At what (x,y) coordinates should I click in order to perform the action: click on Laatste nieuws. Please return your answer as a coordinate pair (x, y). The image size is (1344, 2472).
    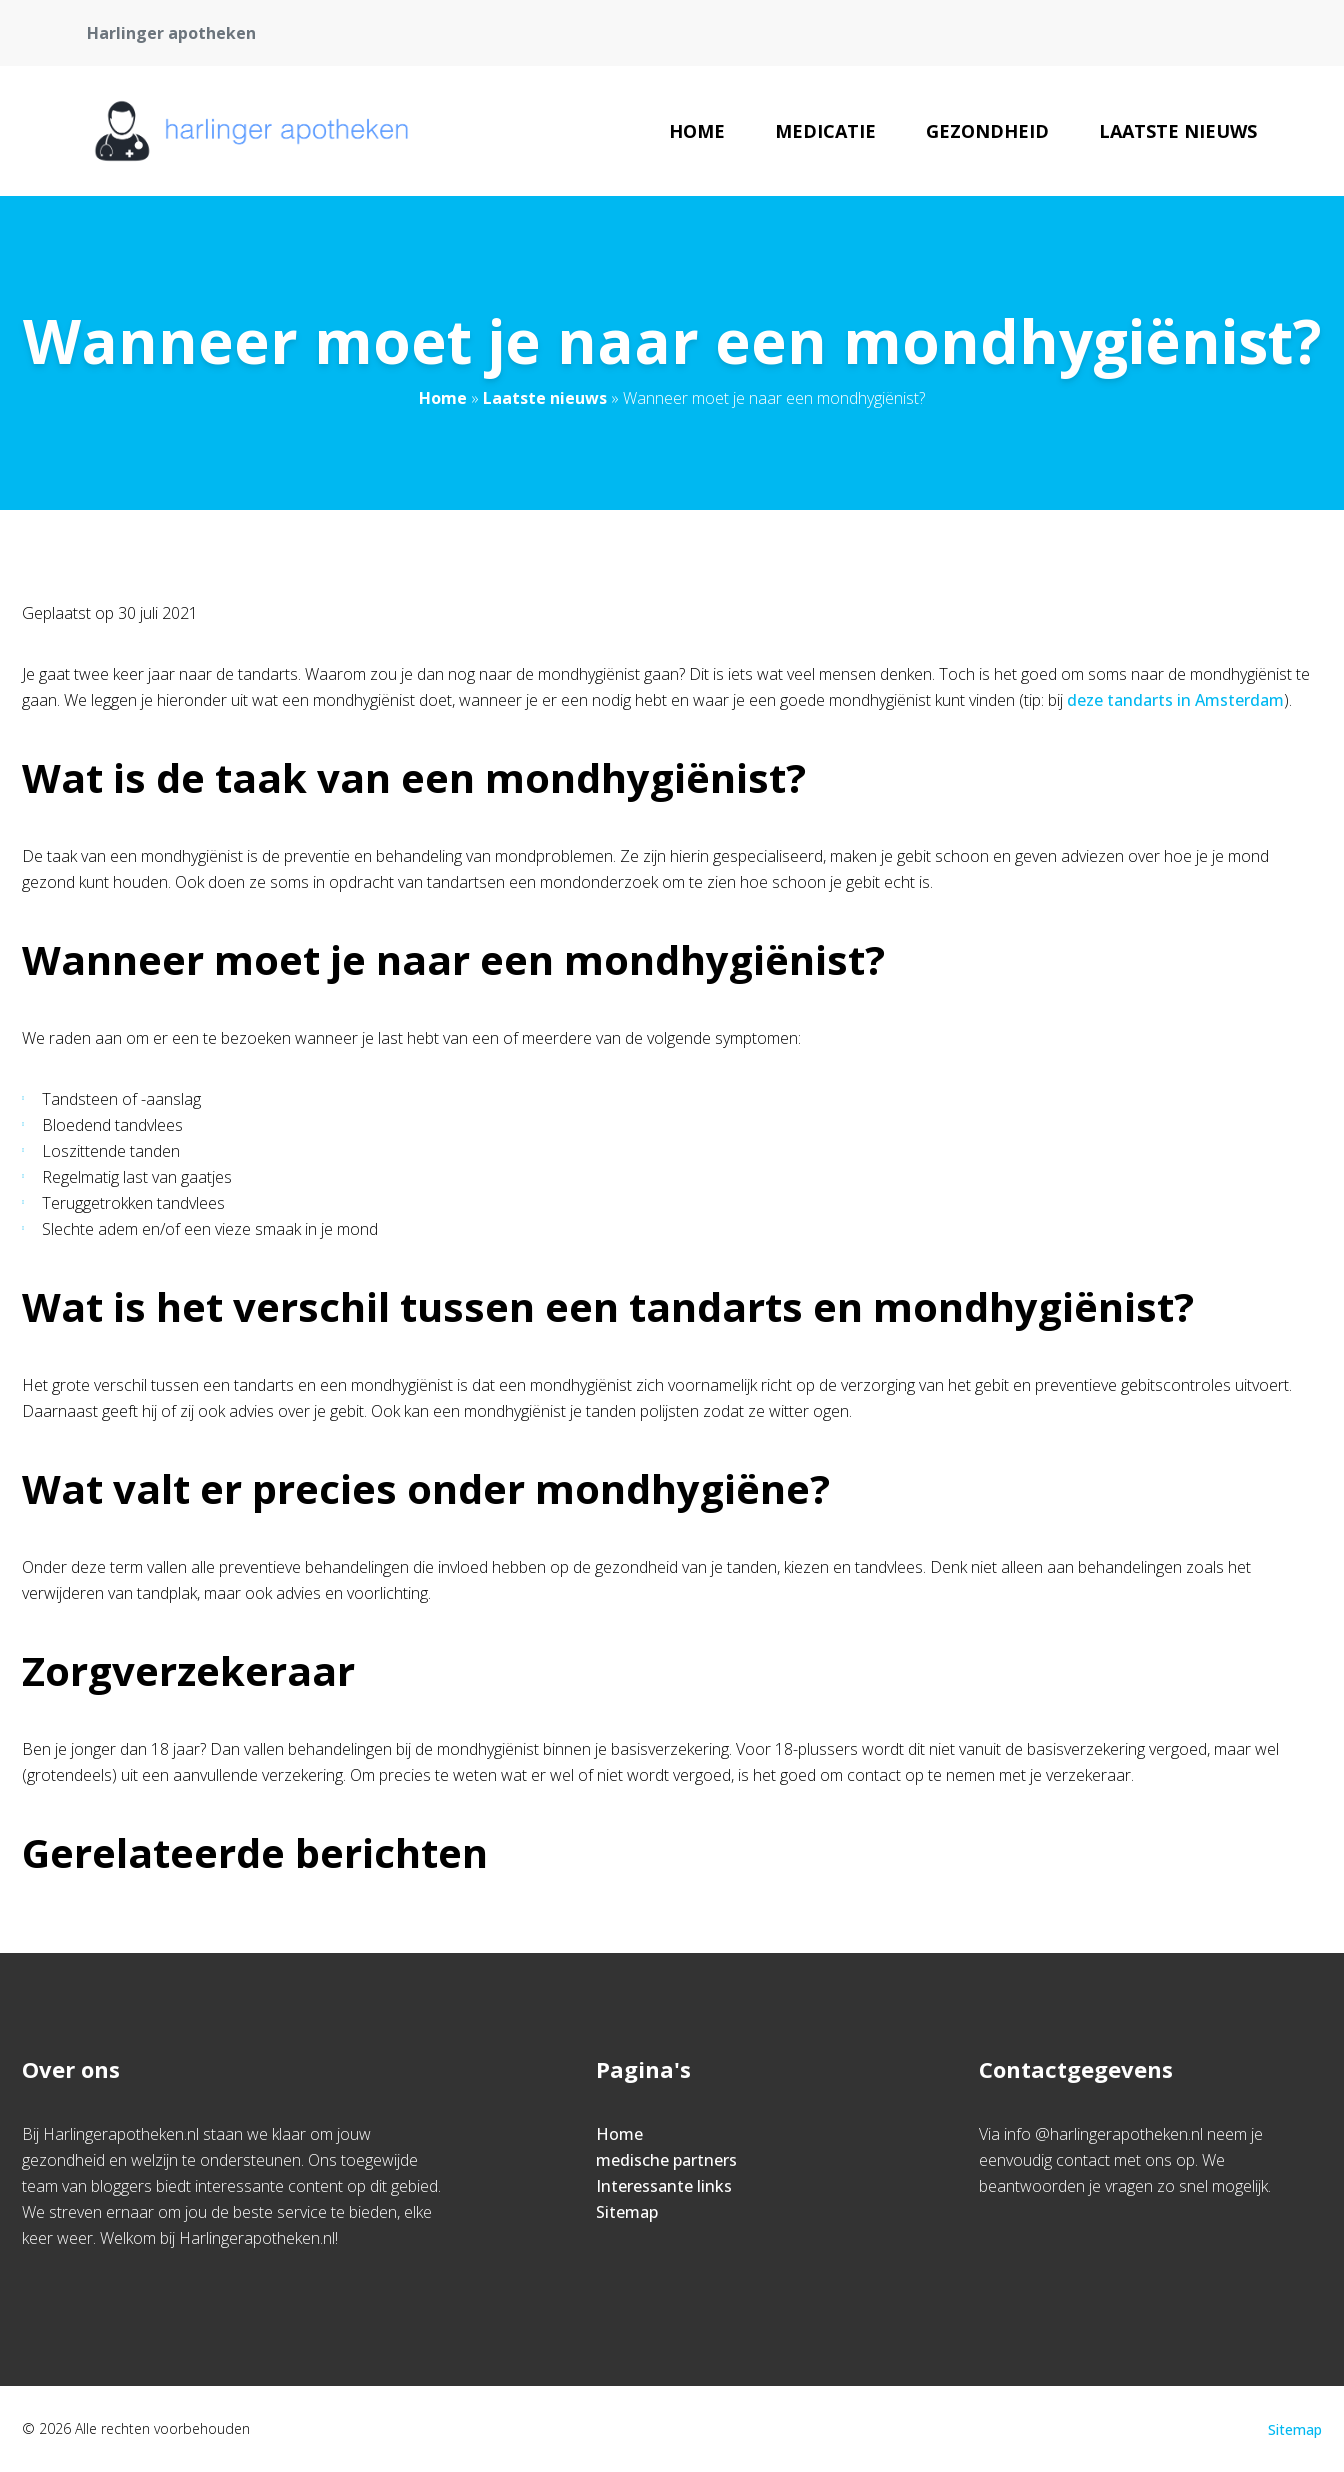
    Looking at the image, I should click on (1178, 131).